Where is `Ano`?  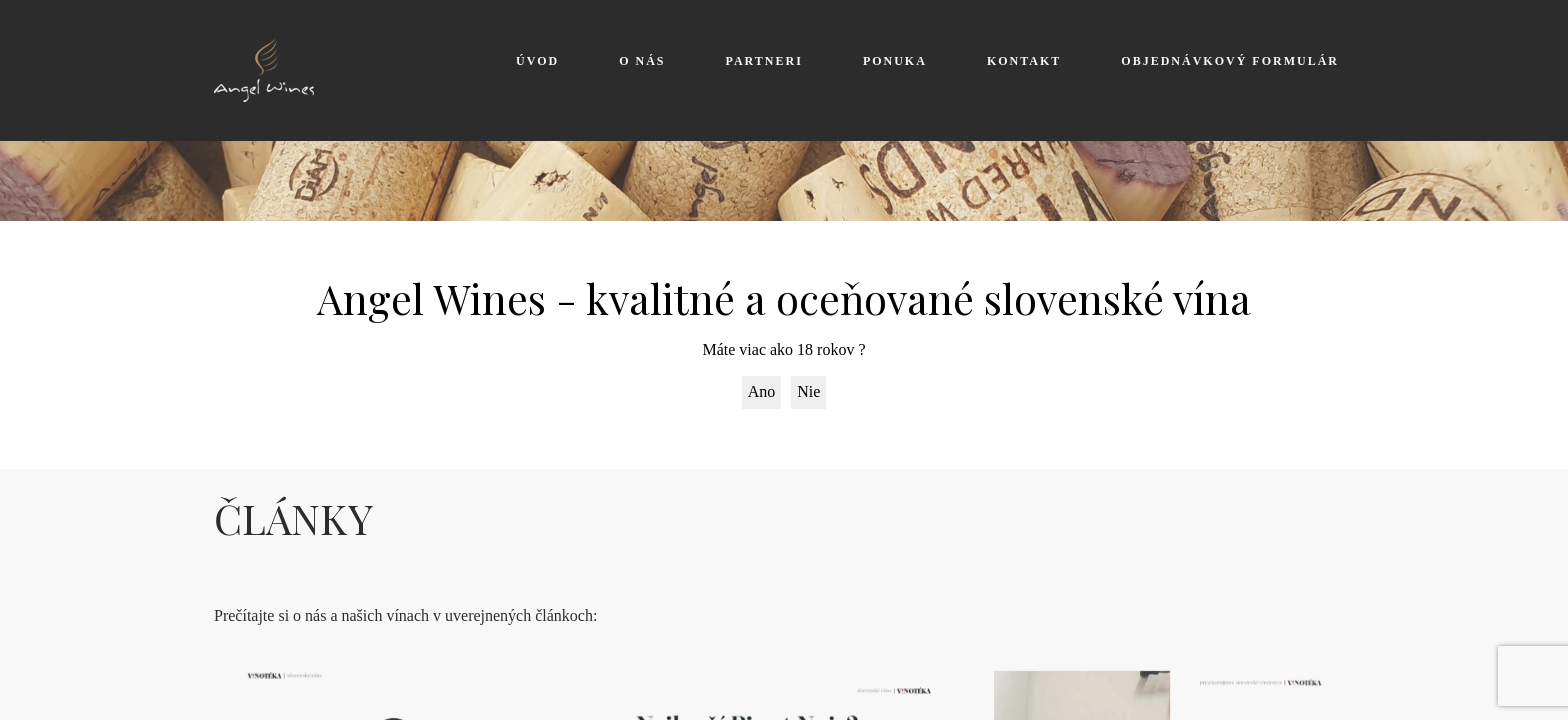 Ano is located at coordinates (762, 391).